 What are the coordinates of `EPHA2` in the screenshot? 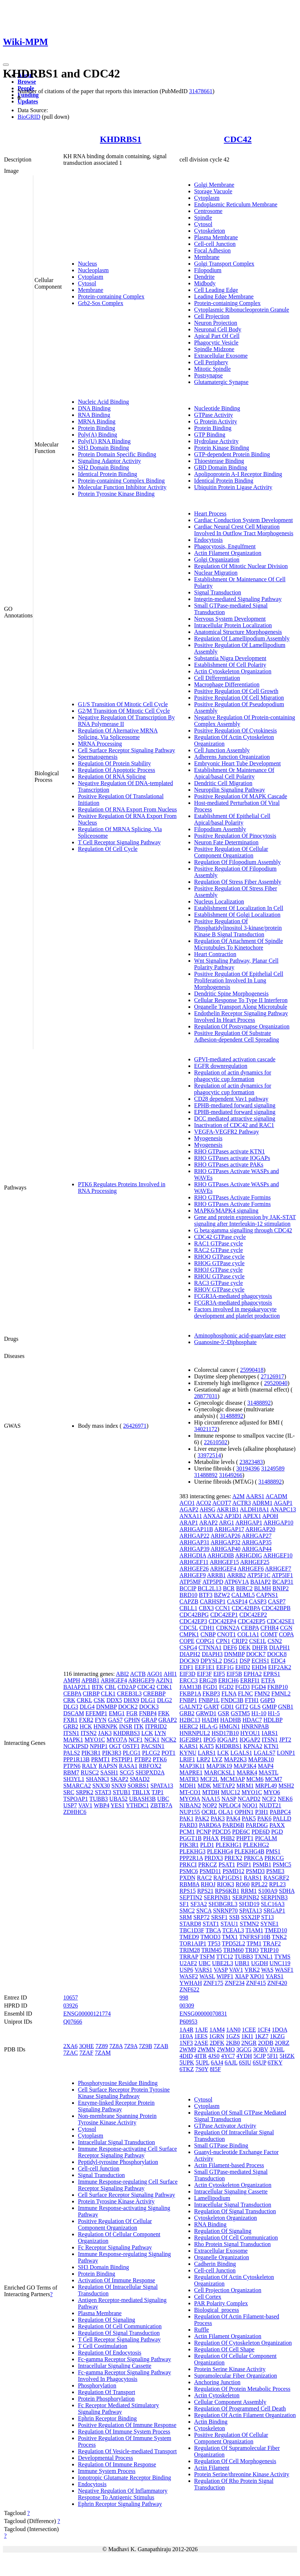 It's located at (253, 1674).